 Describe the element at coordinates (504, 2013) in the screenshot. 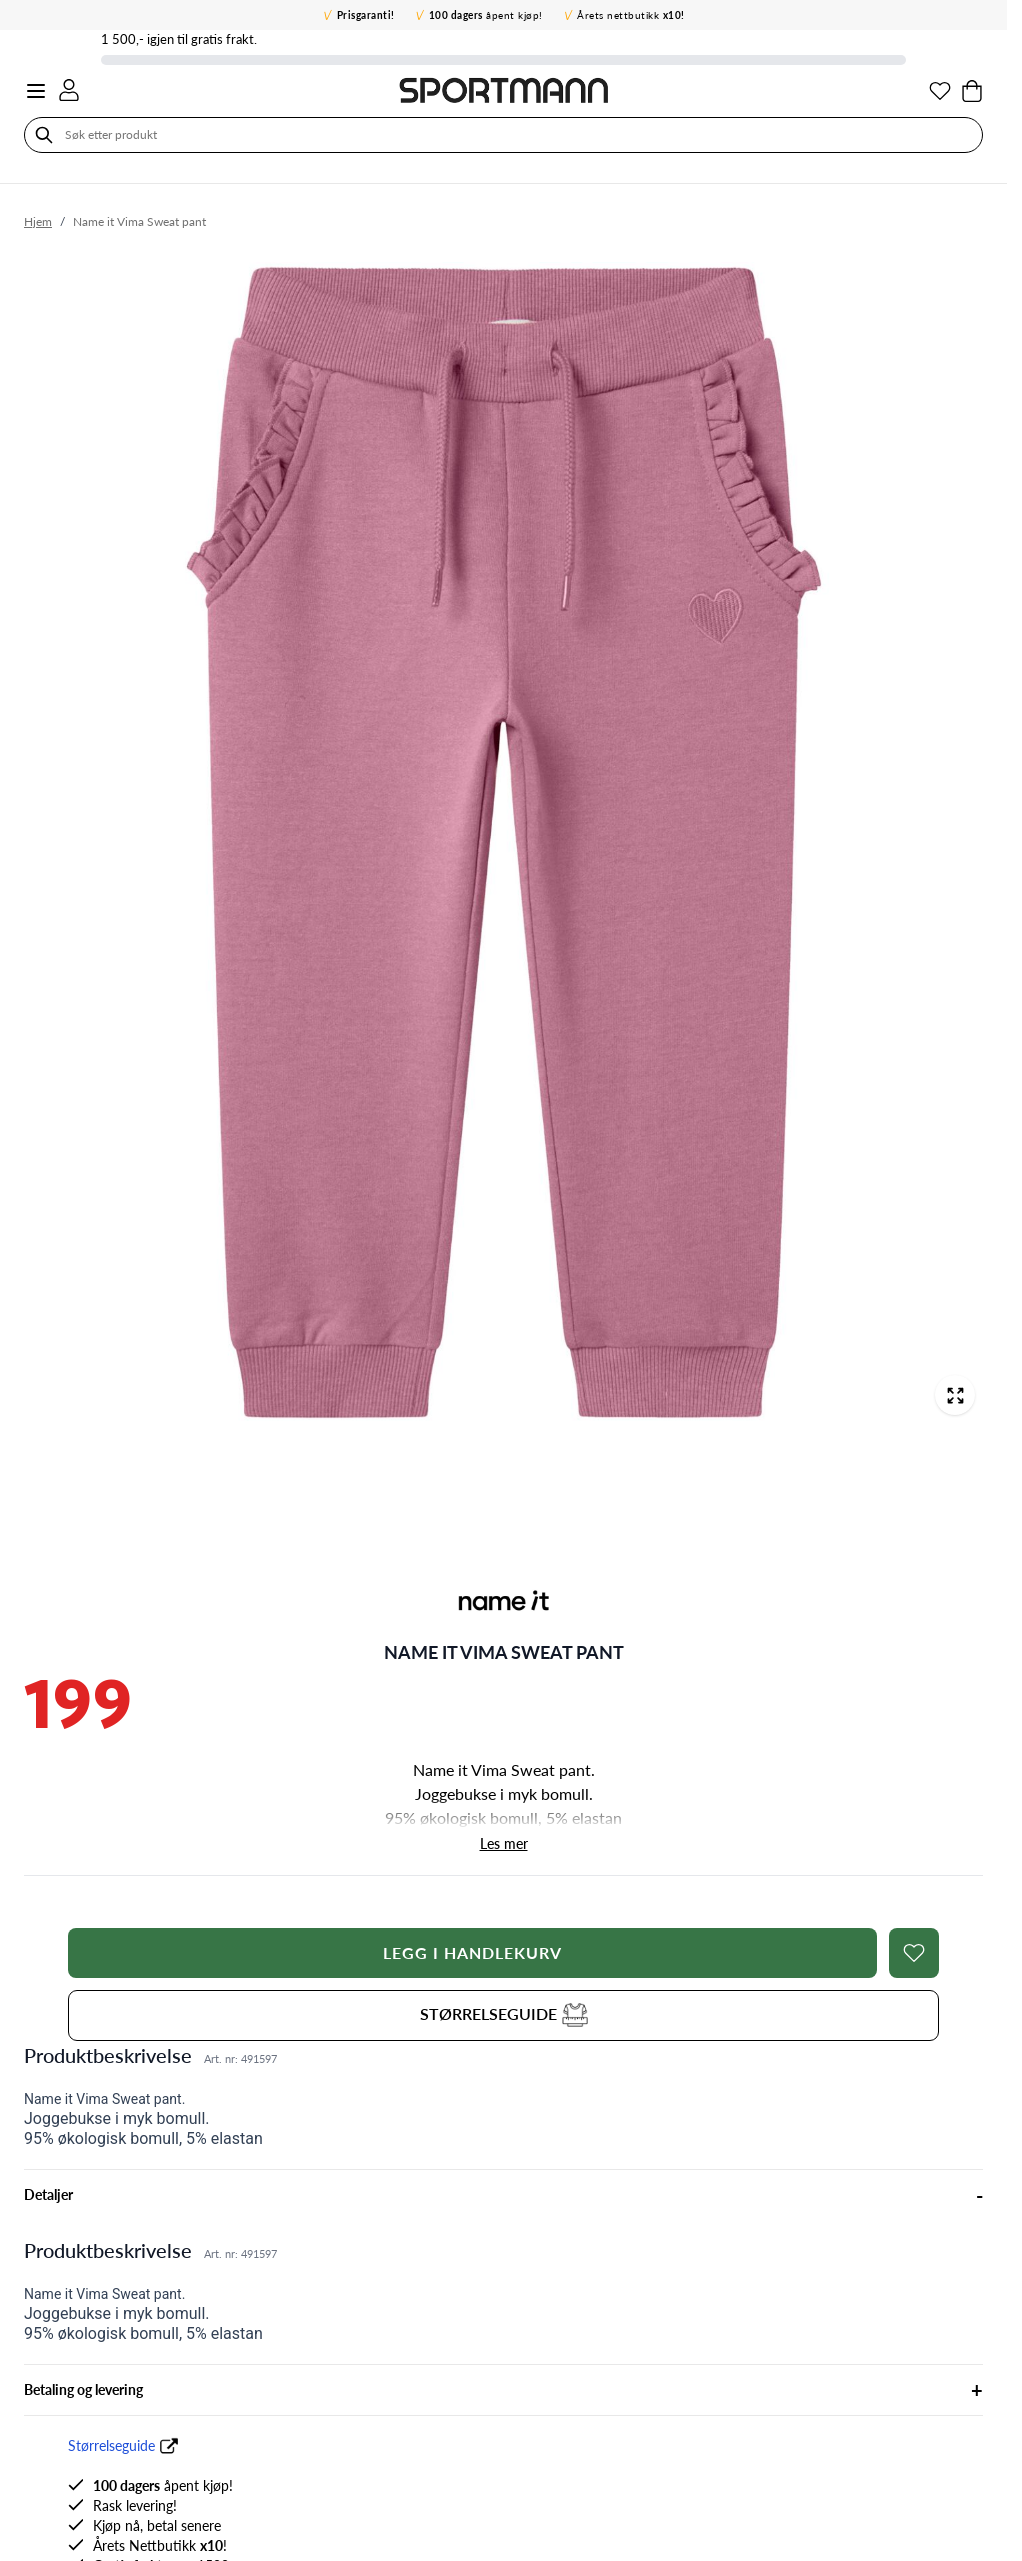

I see `STØRRELSEGUIDE` at that location.